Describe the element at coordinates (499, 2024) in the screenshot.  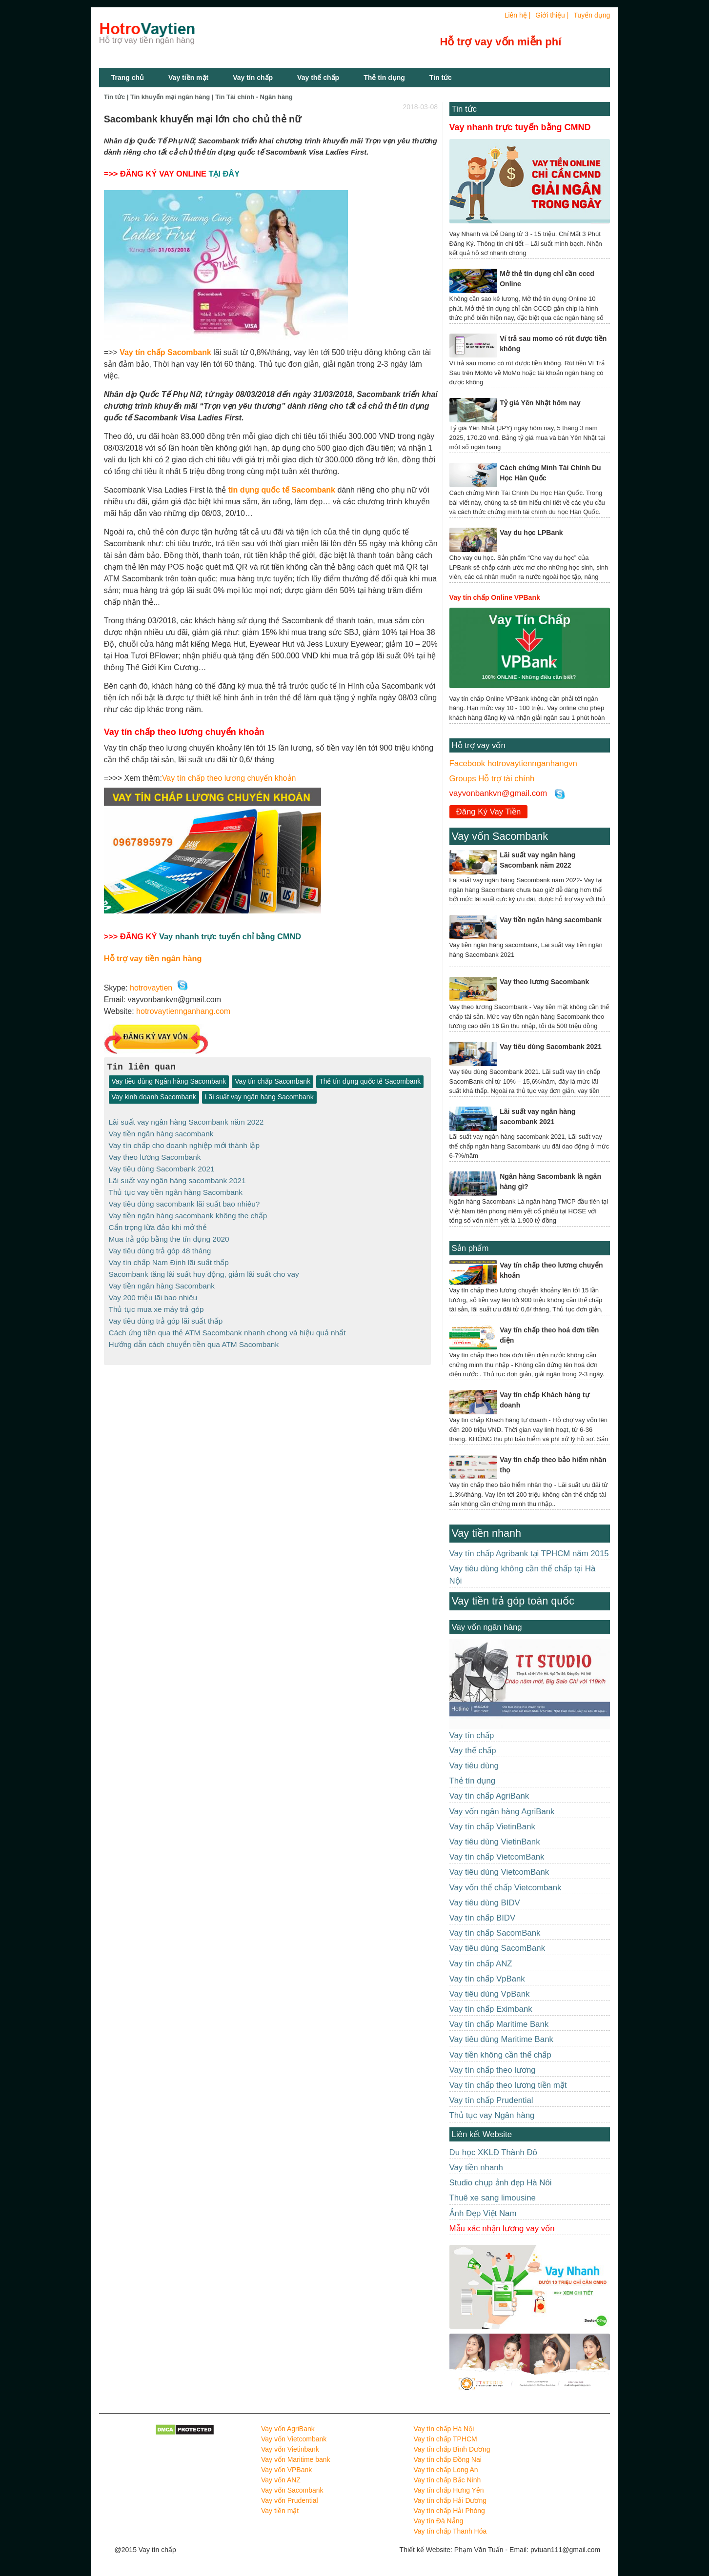
I see `Vay tín chấp Maritime Bank` at that location.